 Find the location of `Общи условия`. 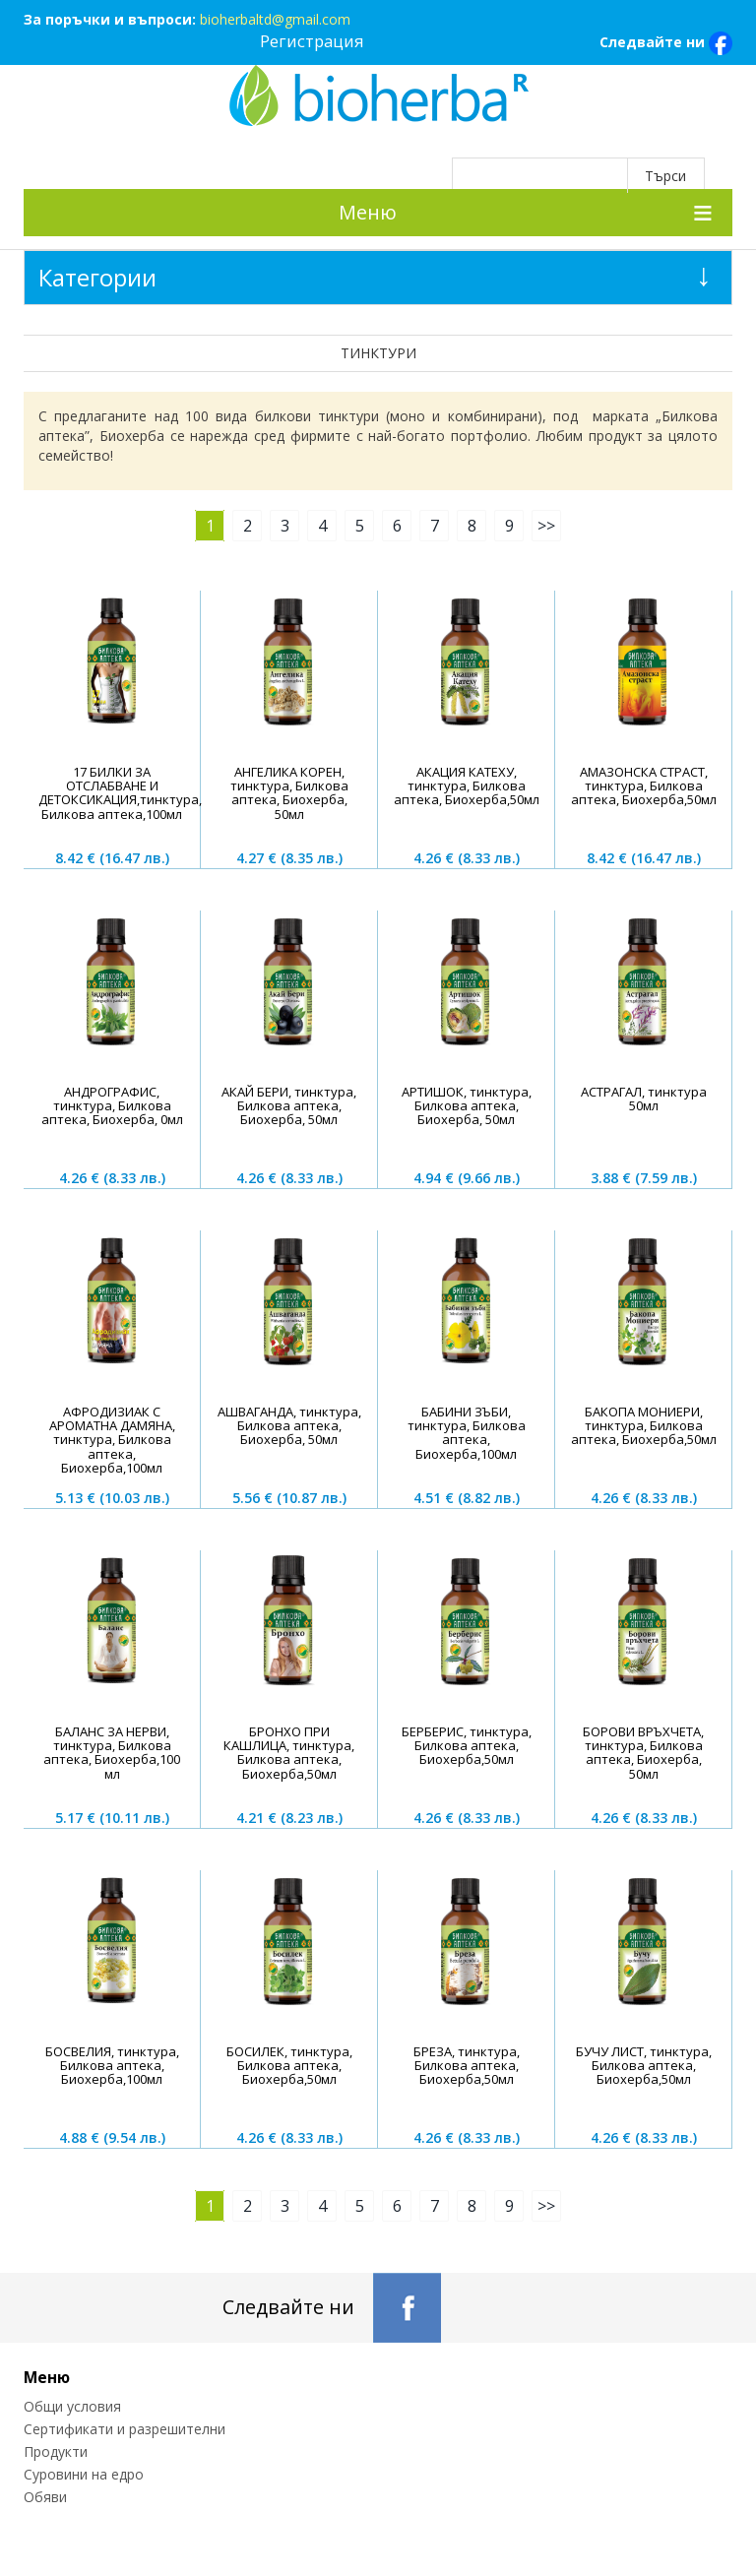

Общи условия is located at coordinates (72, 2406).